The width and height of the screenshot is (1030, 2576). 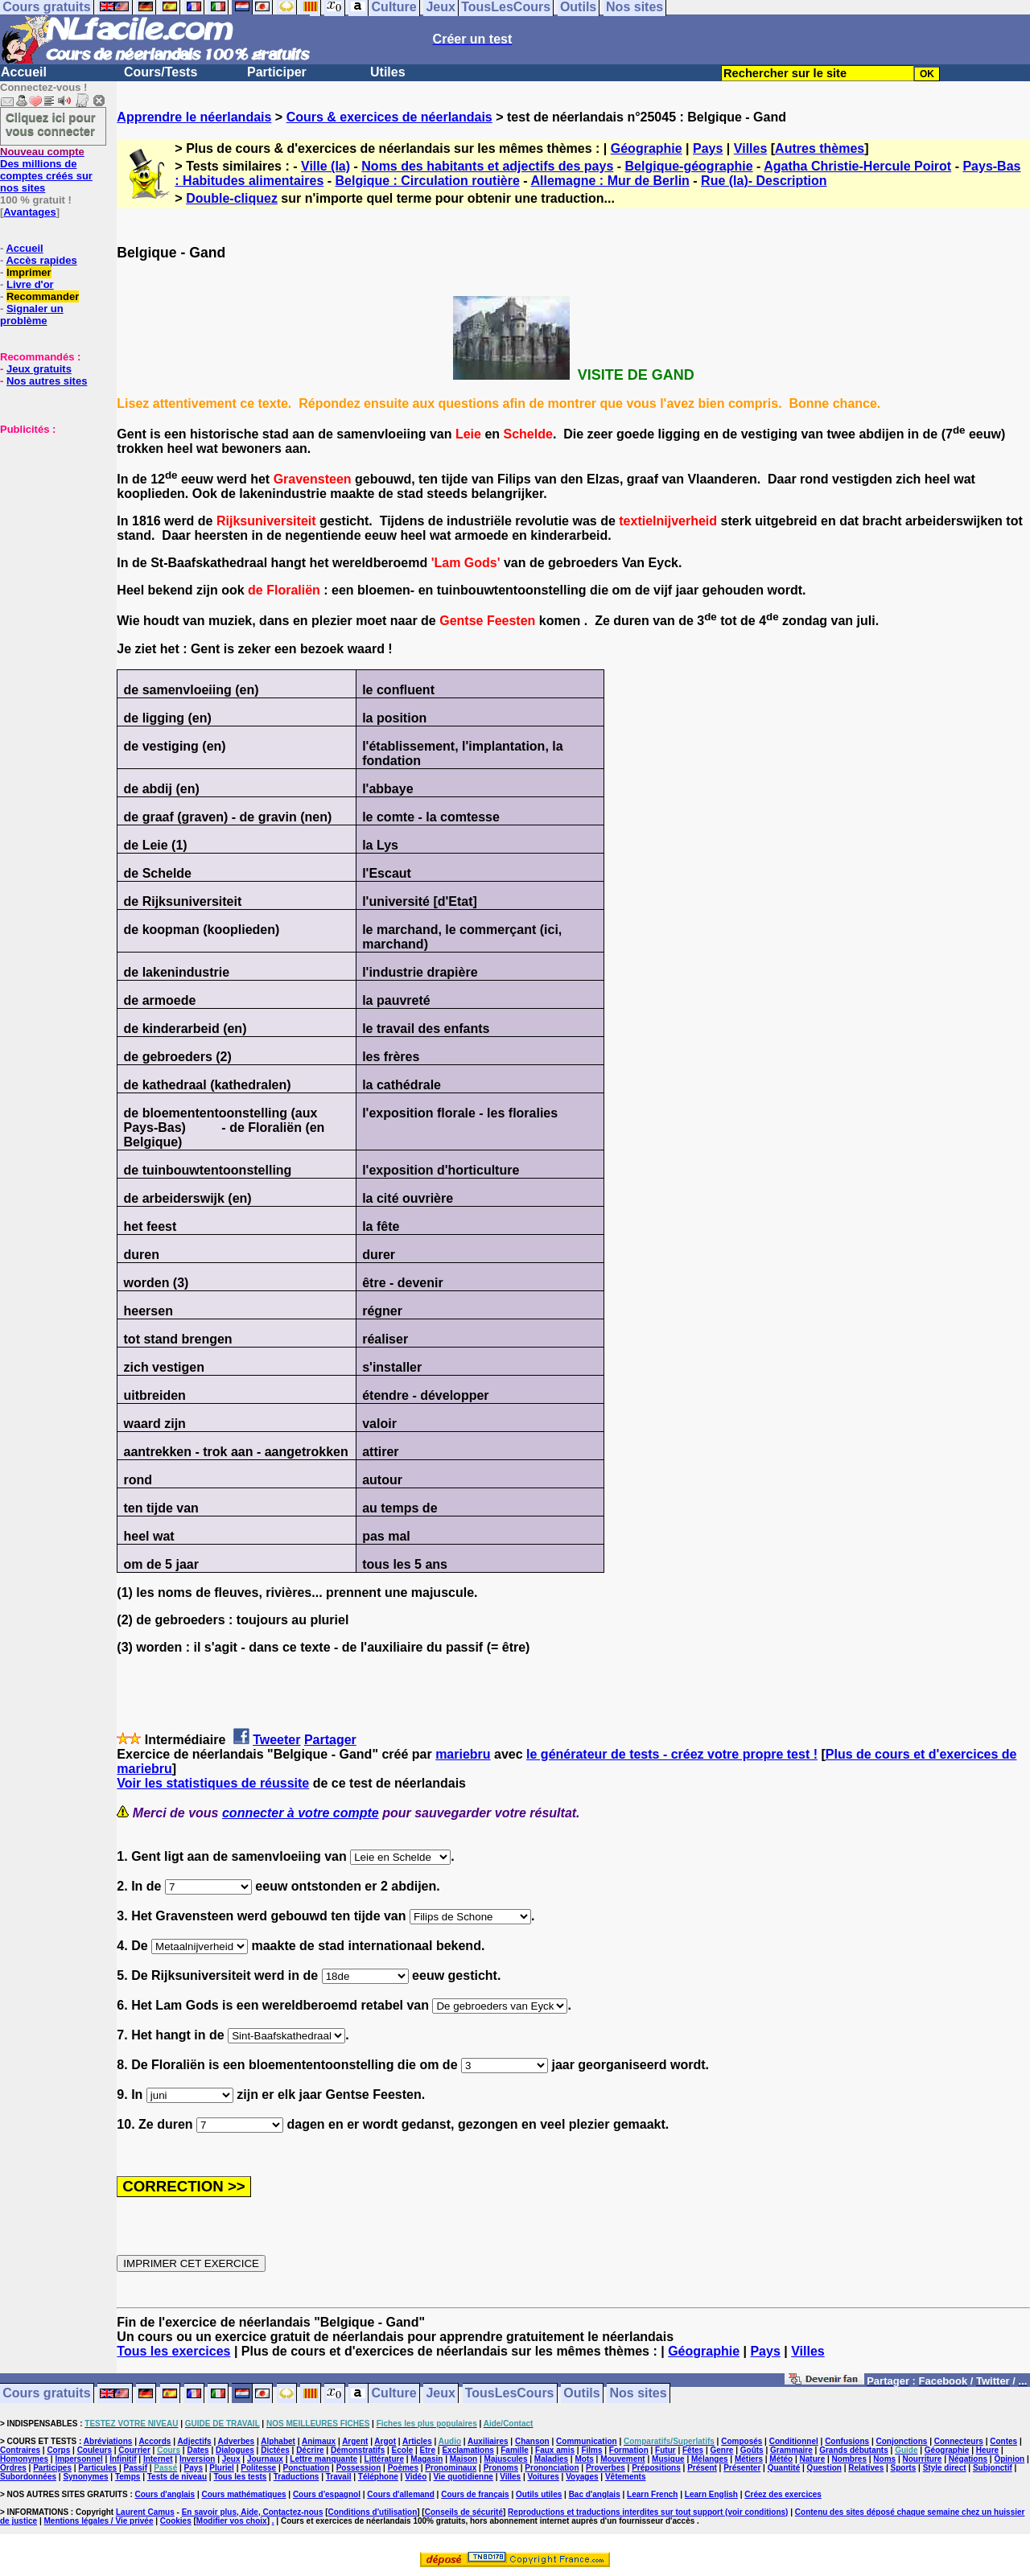 I want to click on Nombres, so click(x=849, y=2459).